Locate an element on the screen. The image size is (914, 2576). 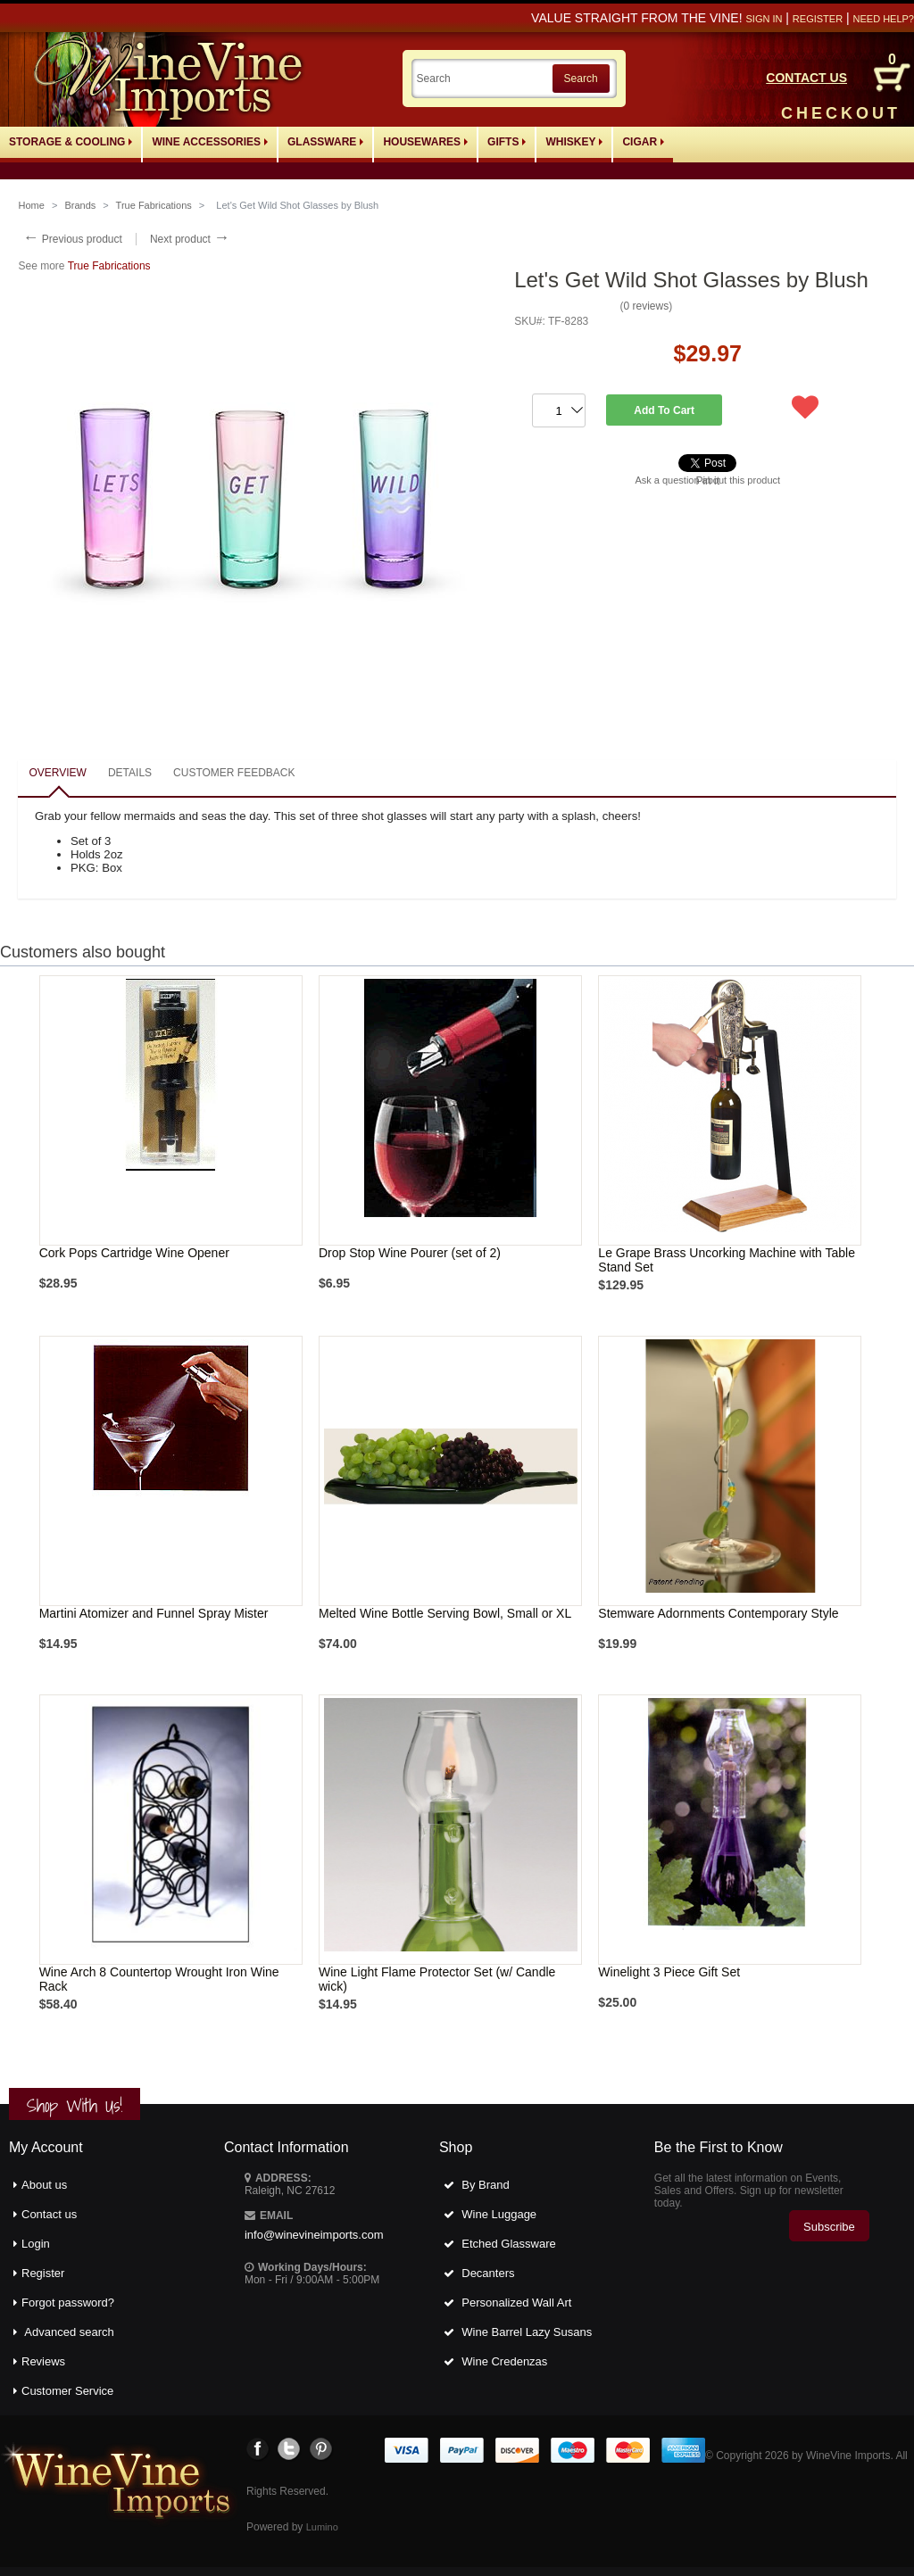
Login is located at coordinates (35, 2243).